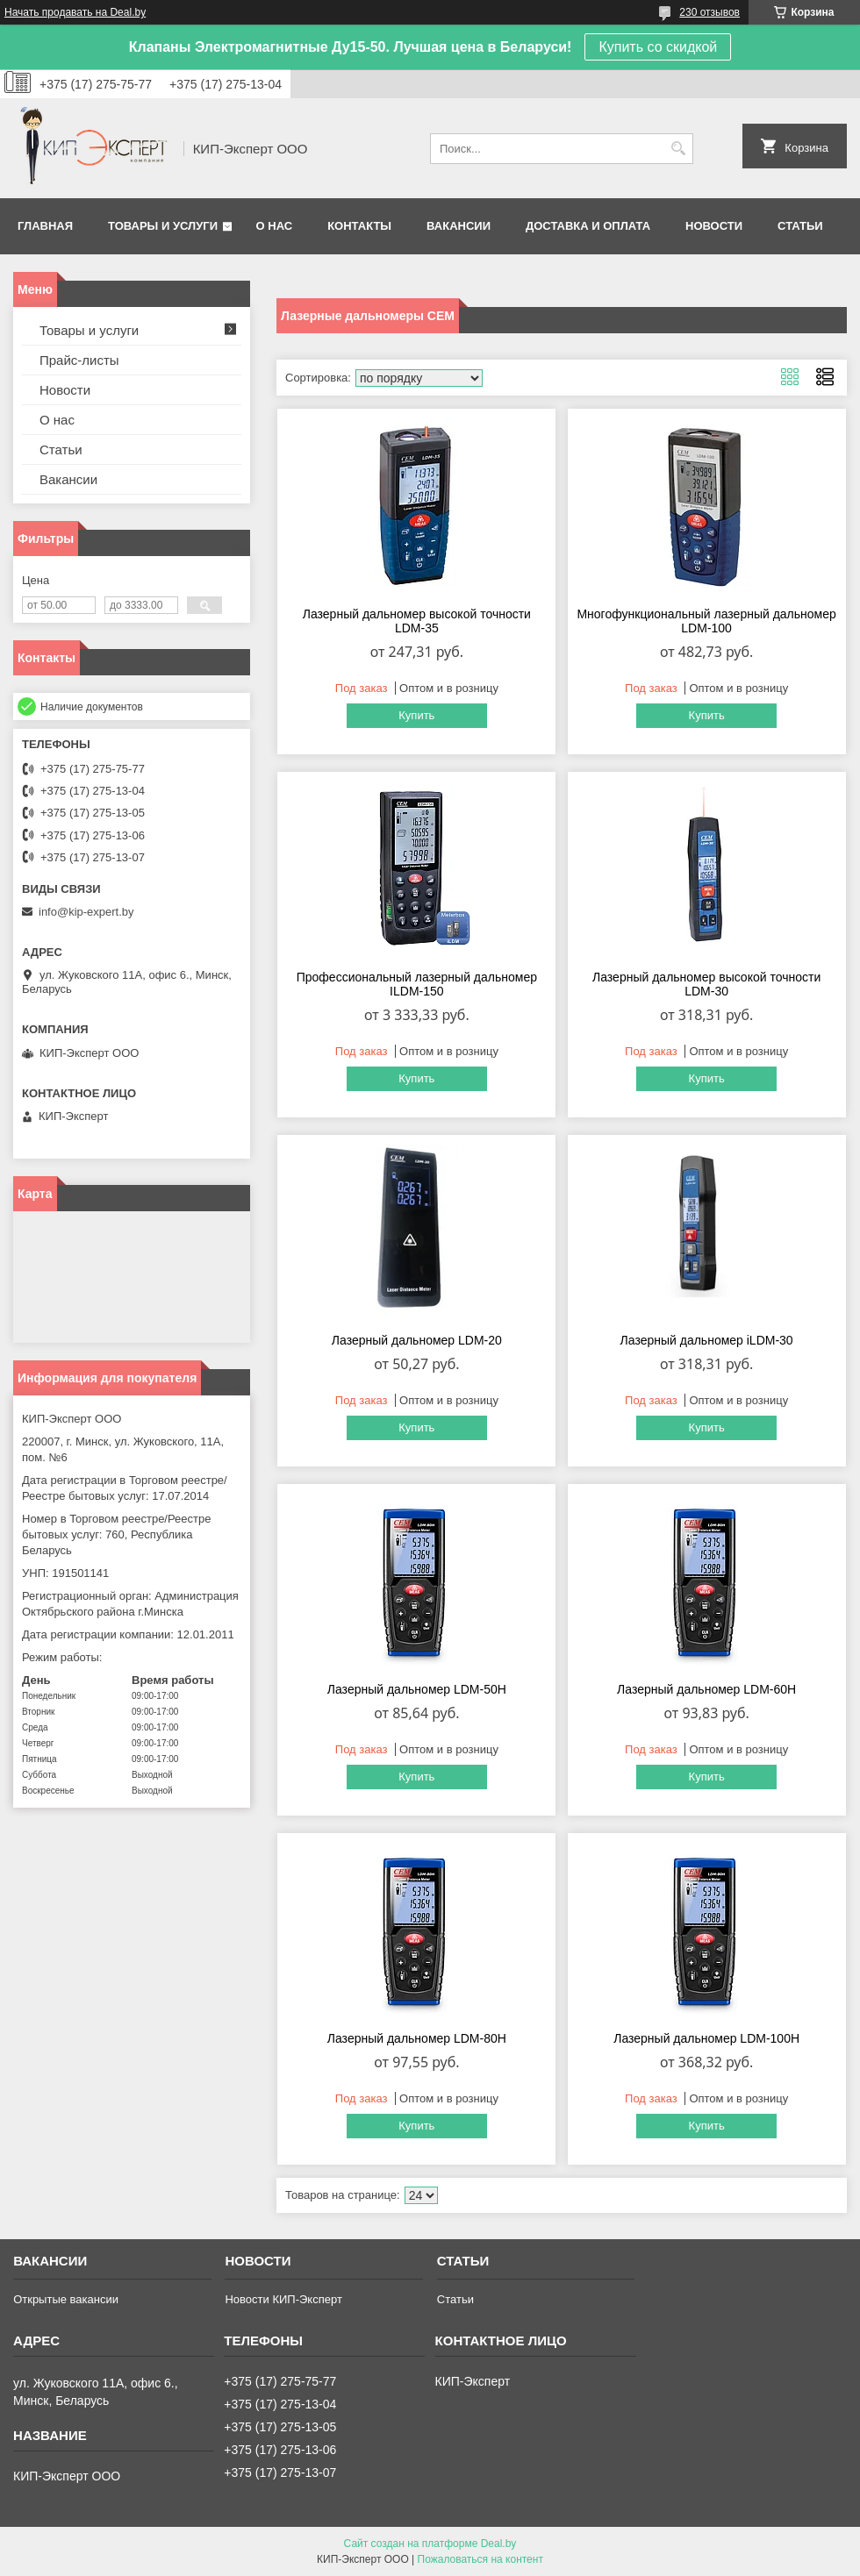  Describe the element at coordinates (706, 1340) in the screenshot. I see `Лазерный дальномер iLDM-30` at that location.